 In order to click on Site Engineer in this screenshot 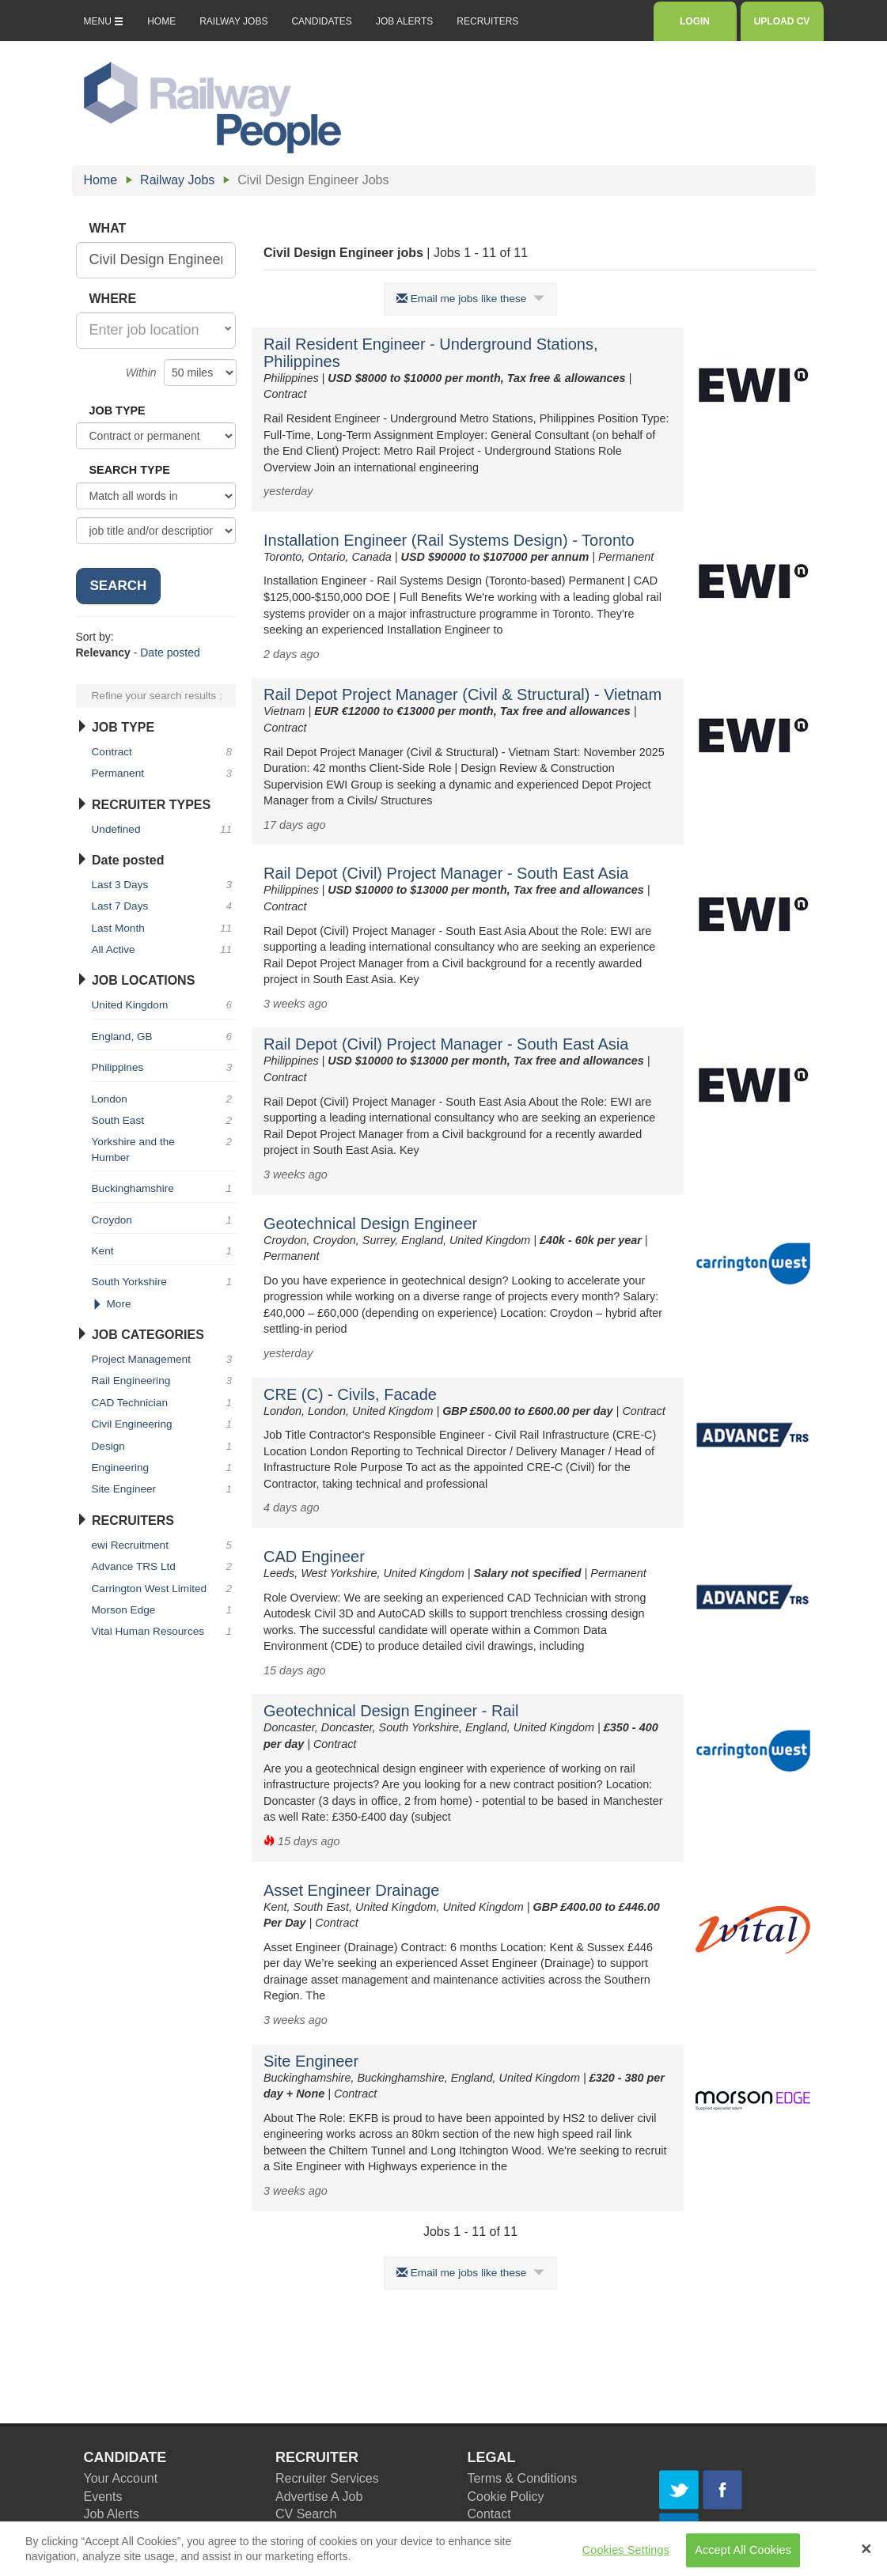, I will do `click(310, 2061)`.